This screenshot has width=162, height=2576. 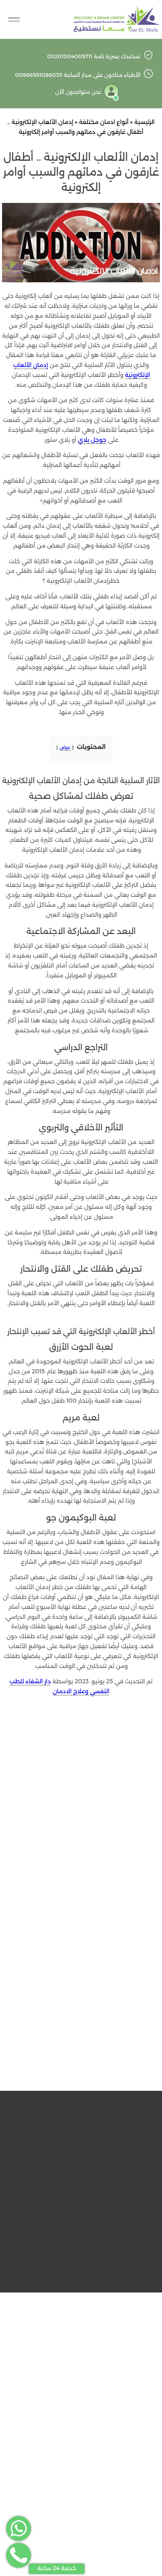 I want to click on الرئيسية, so click(x=144, y=122).